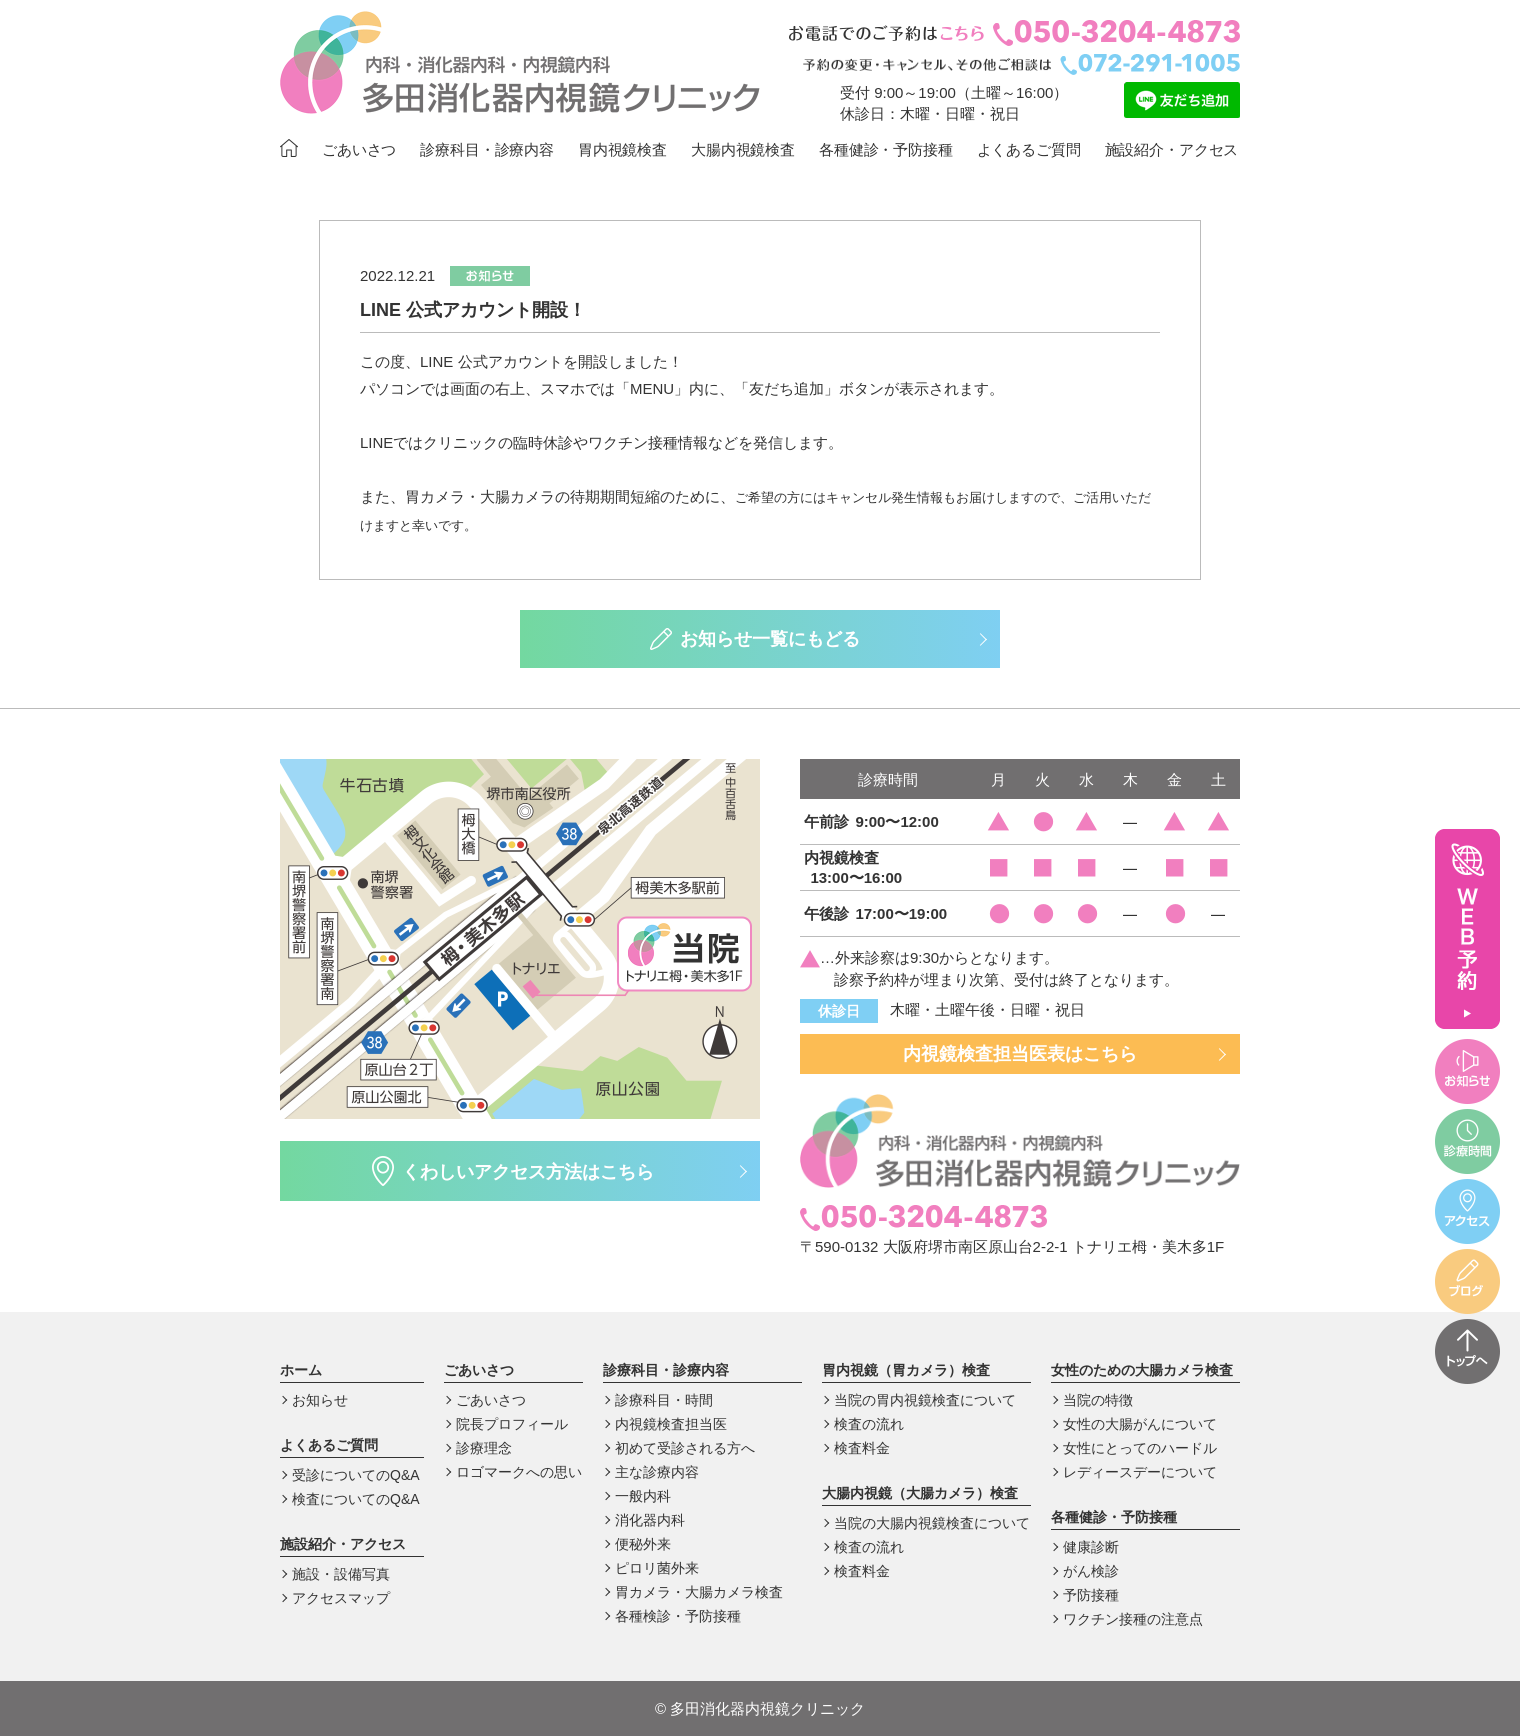 This screenshot has width=1520, height=1736. What do you see at coordinates (920, 1493) in the screenshot?
I see `大腸内視鏡（大腸カメラ）検査` at bounding box center [920, 1493].